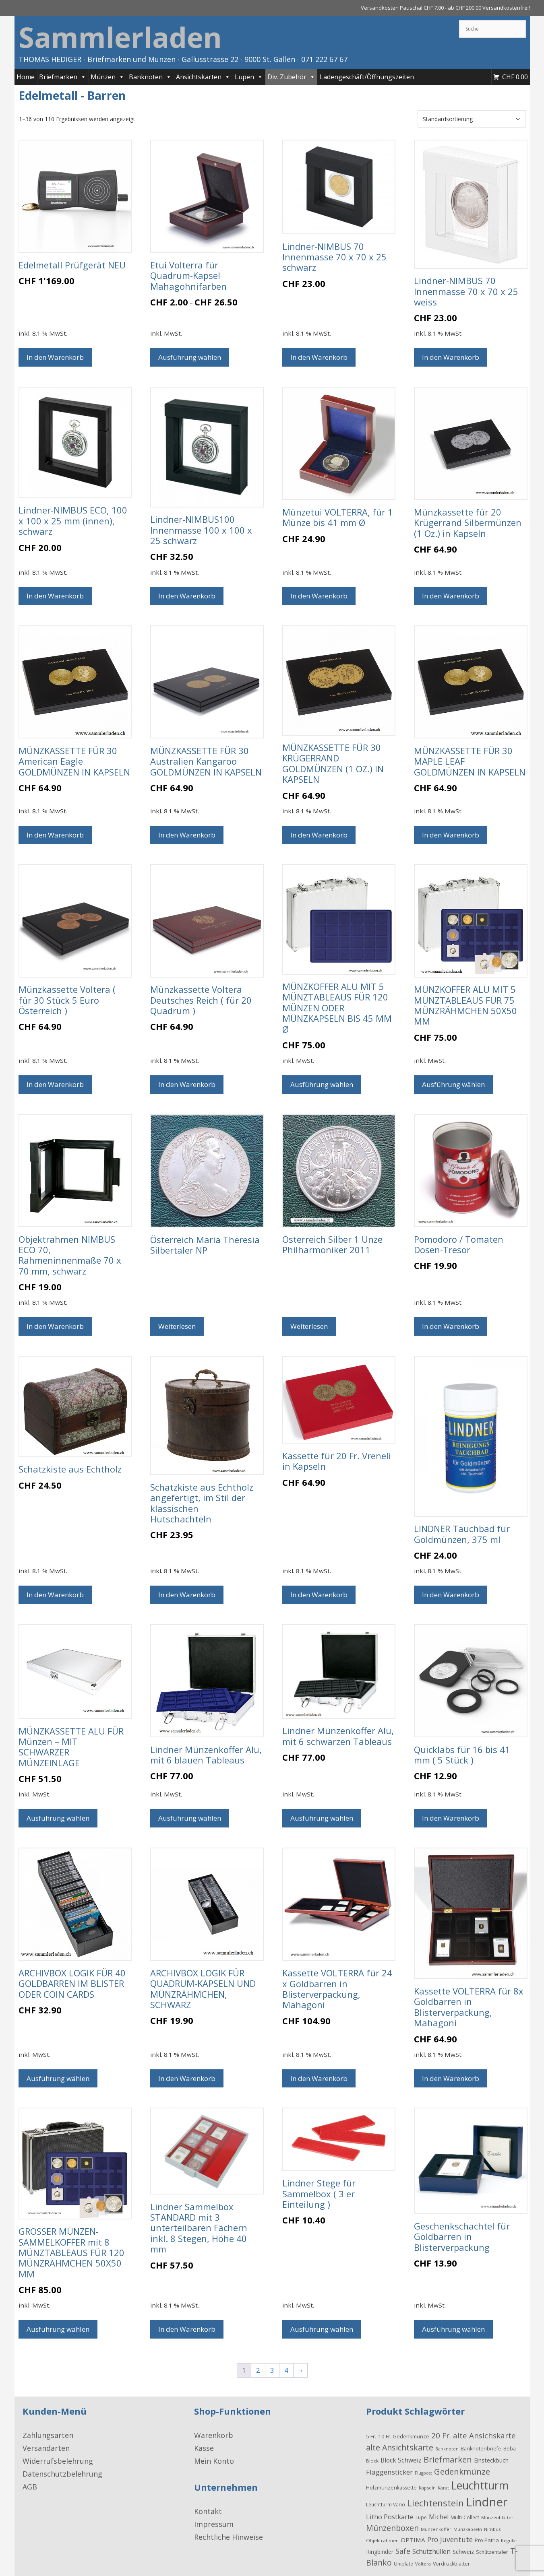 Image resolution: width=544 pixels, height=2576 pixels. I want to click on Kapseln [Kapseln (16 Produkte)], so click(427, 2488).